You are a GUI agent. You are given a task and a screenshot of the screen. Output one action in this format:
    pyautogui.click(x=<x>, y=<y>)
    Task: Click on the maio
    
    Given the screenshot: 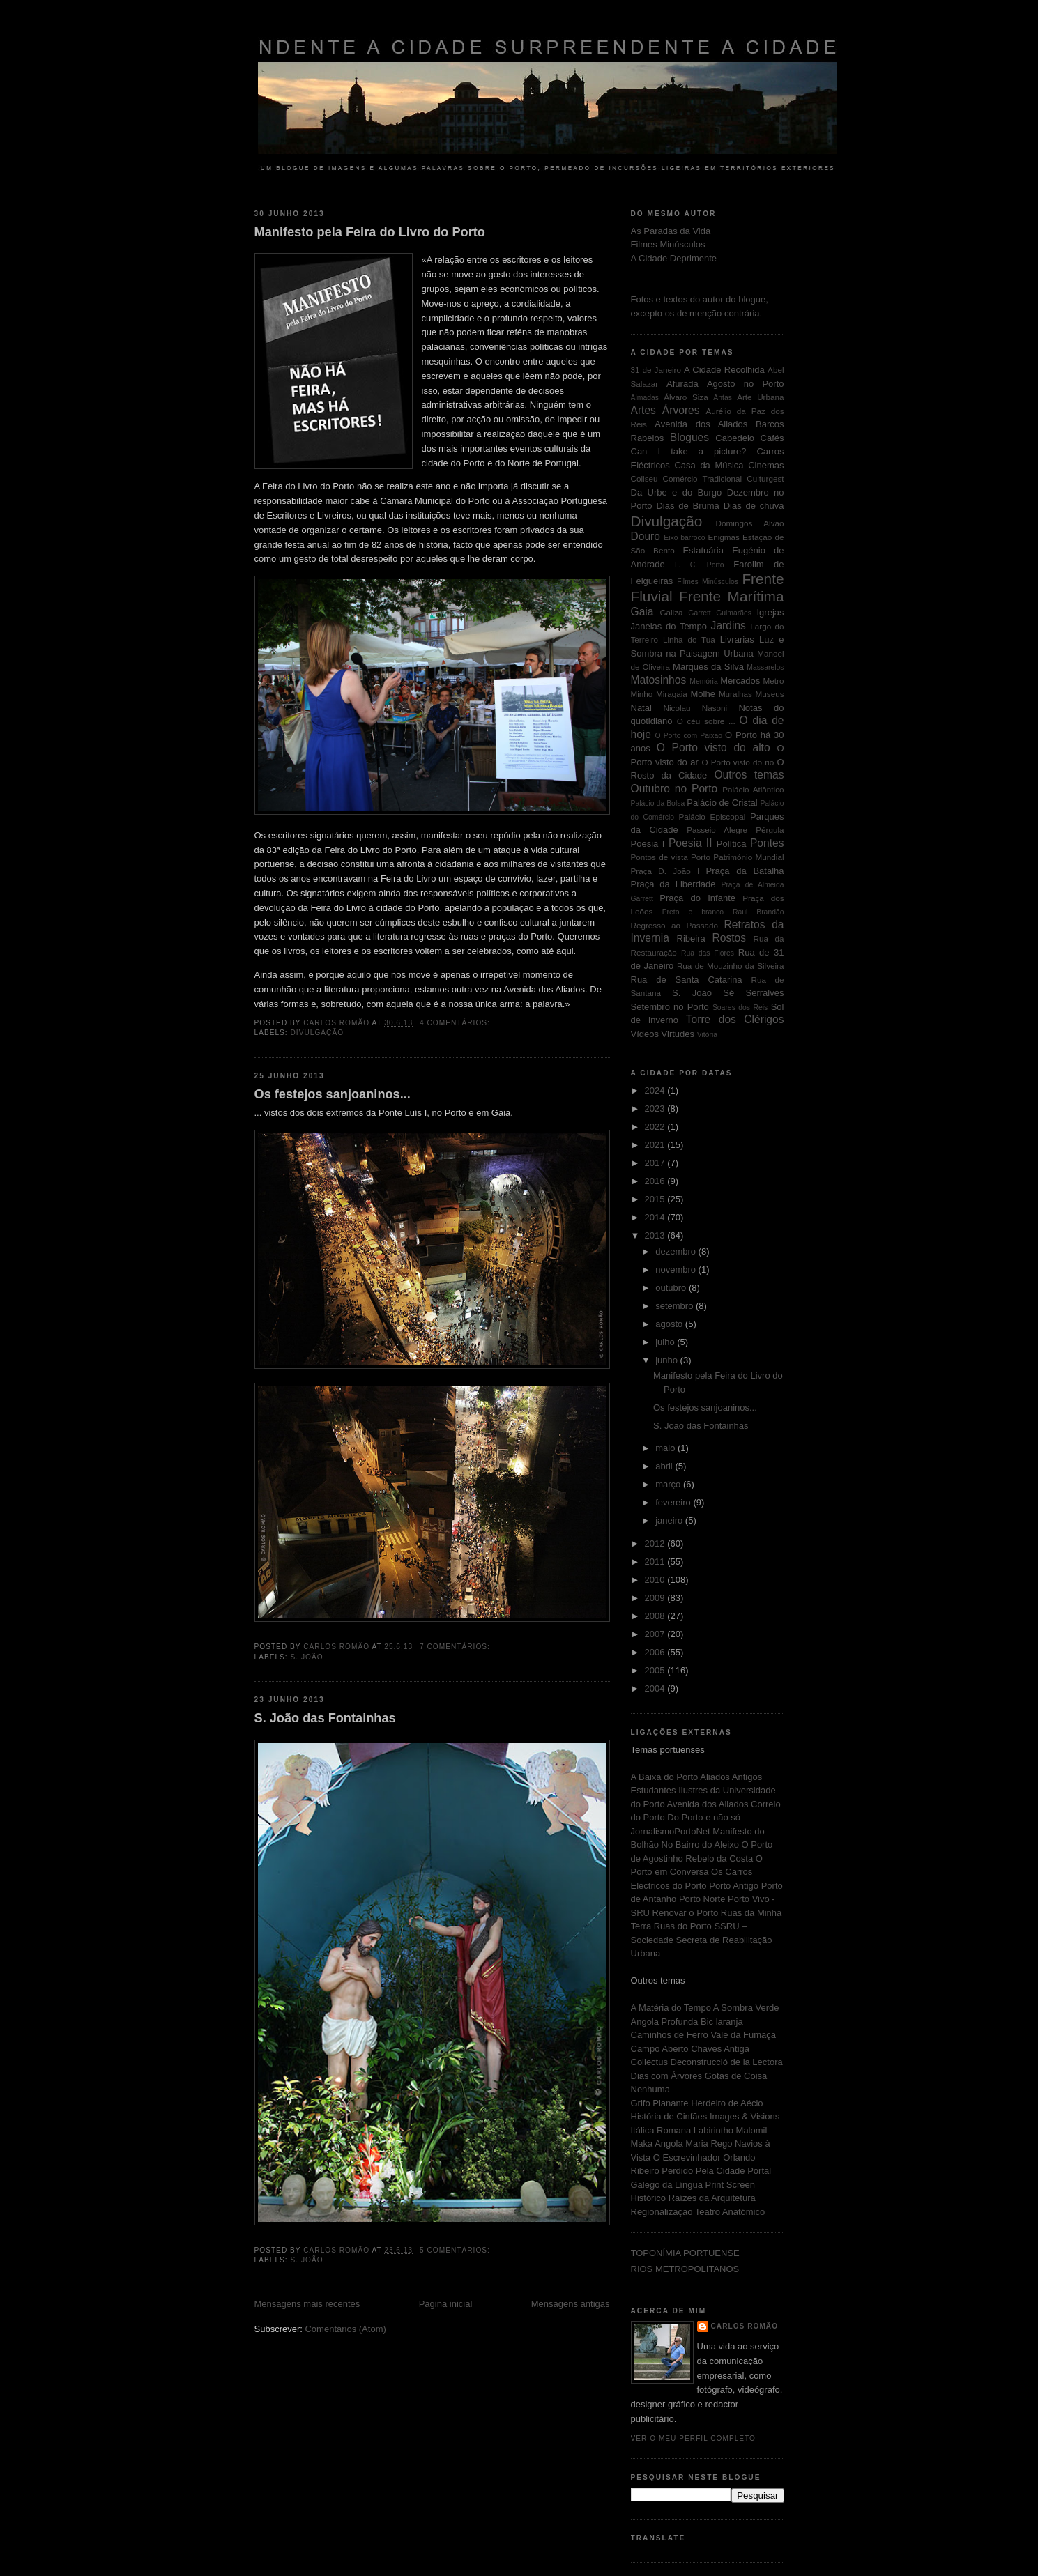 What is the action you would take?
    pyautogui.click(x=666, y=1448)
    